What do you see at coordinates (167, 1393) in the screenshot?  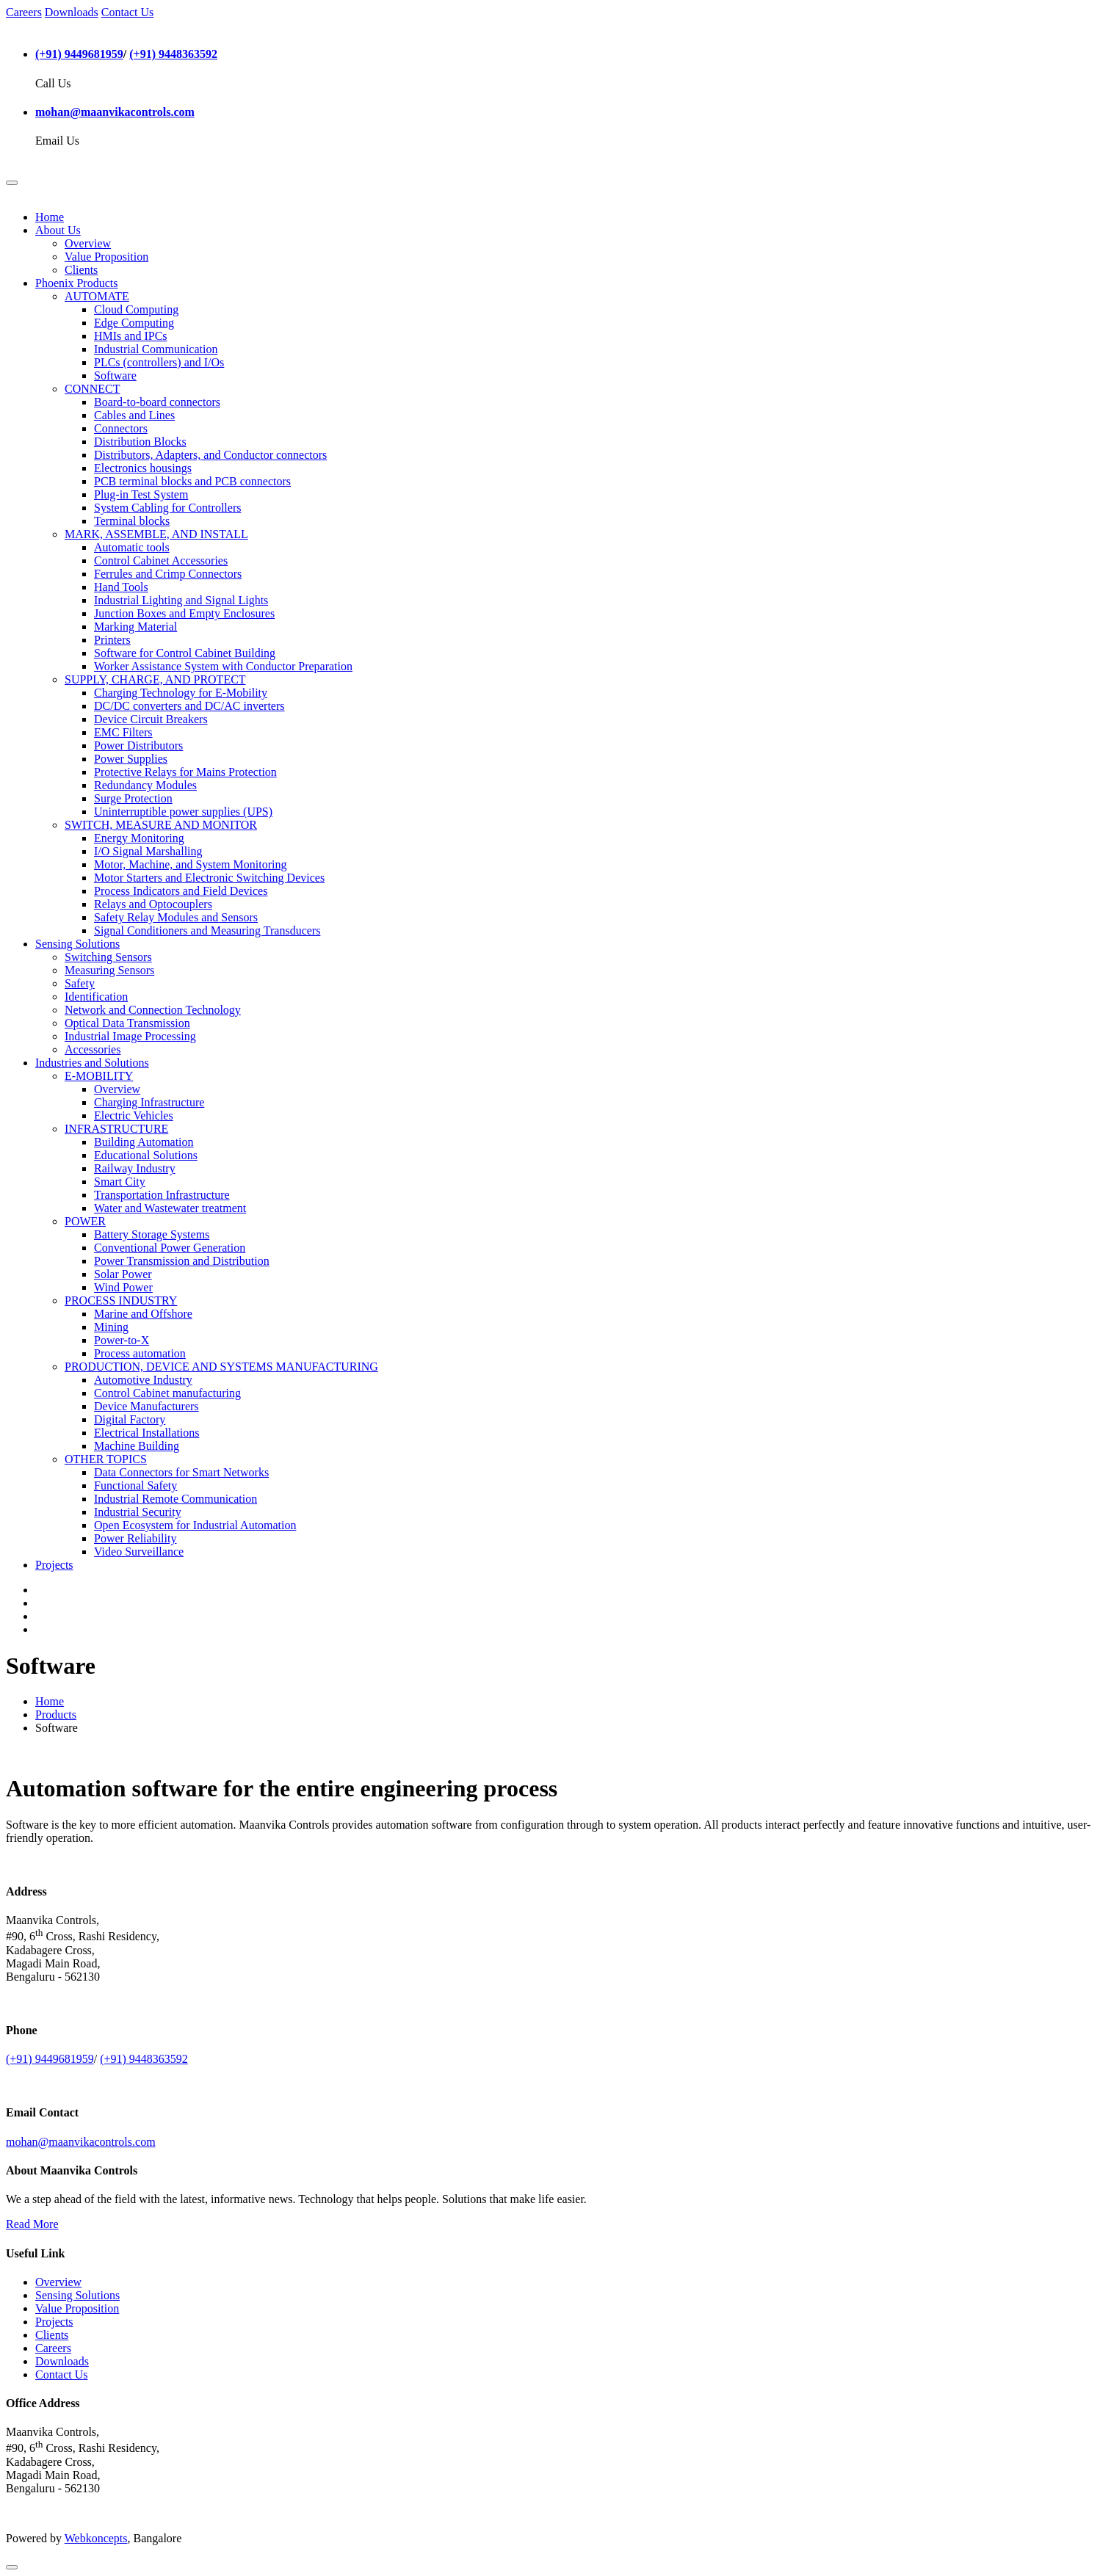 I see `Control Cabinet manufacturing` at bounding box center [167, 1393].